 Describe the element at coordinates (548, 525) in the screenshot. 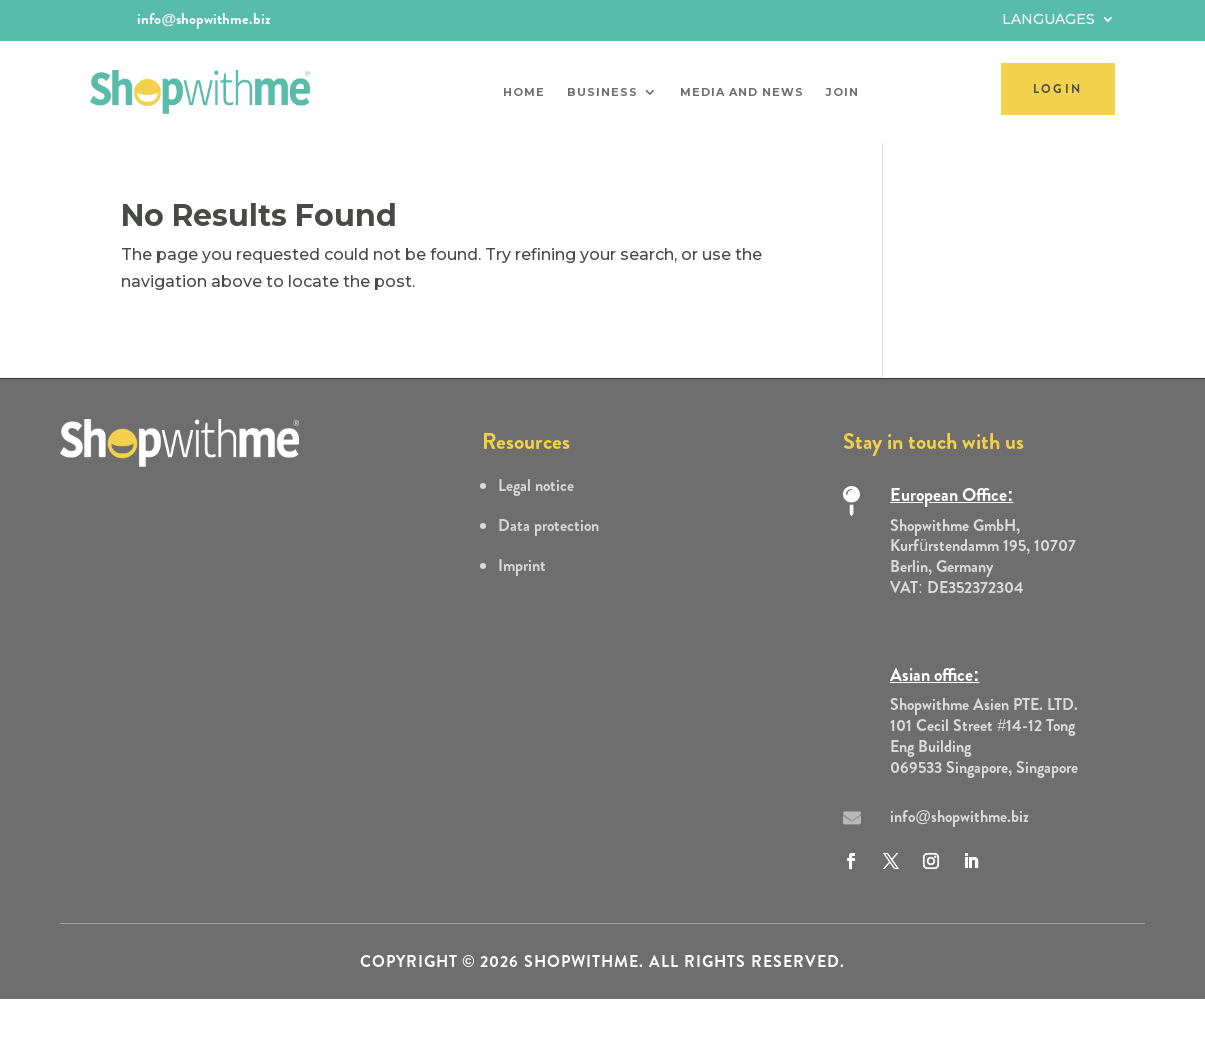

I see `Data protection` at that location.